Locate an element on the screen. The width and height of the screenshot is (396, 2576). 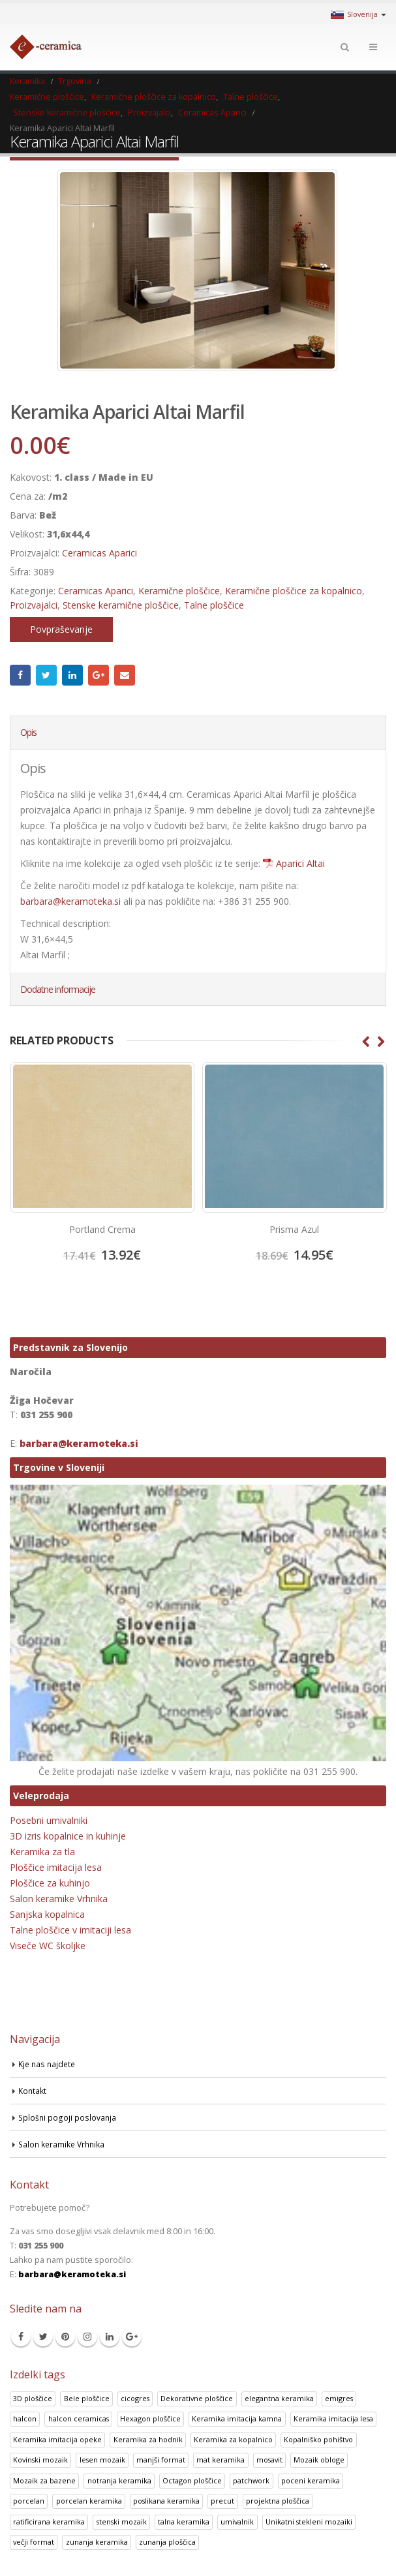
projektna ploščica [projektna ploščica (2 izdelka)] is located at coordinates (277, 2501).